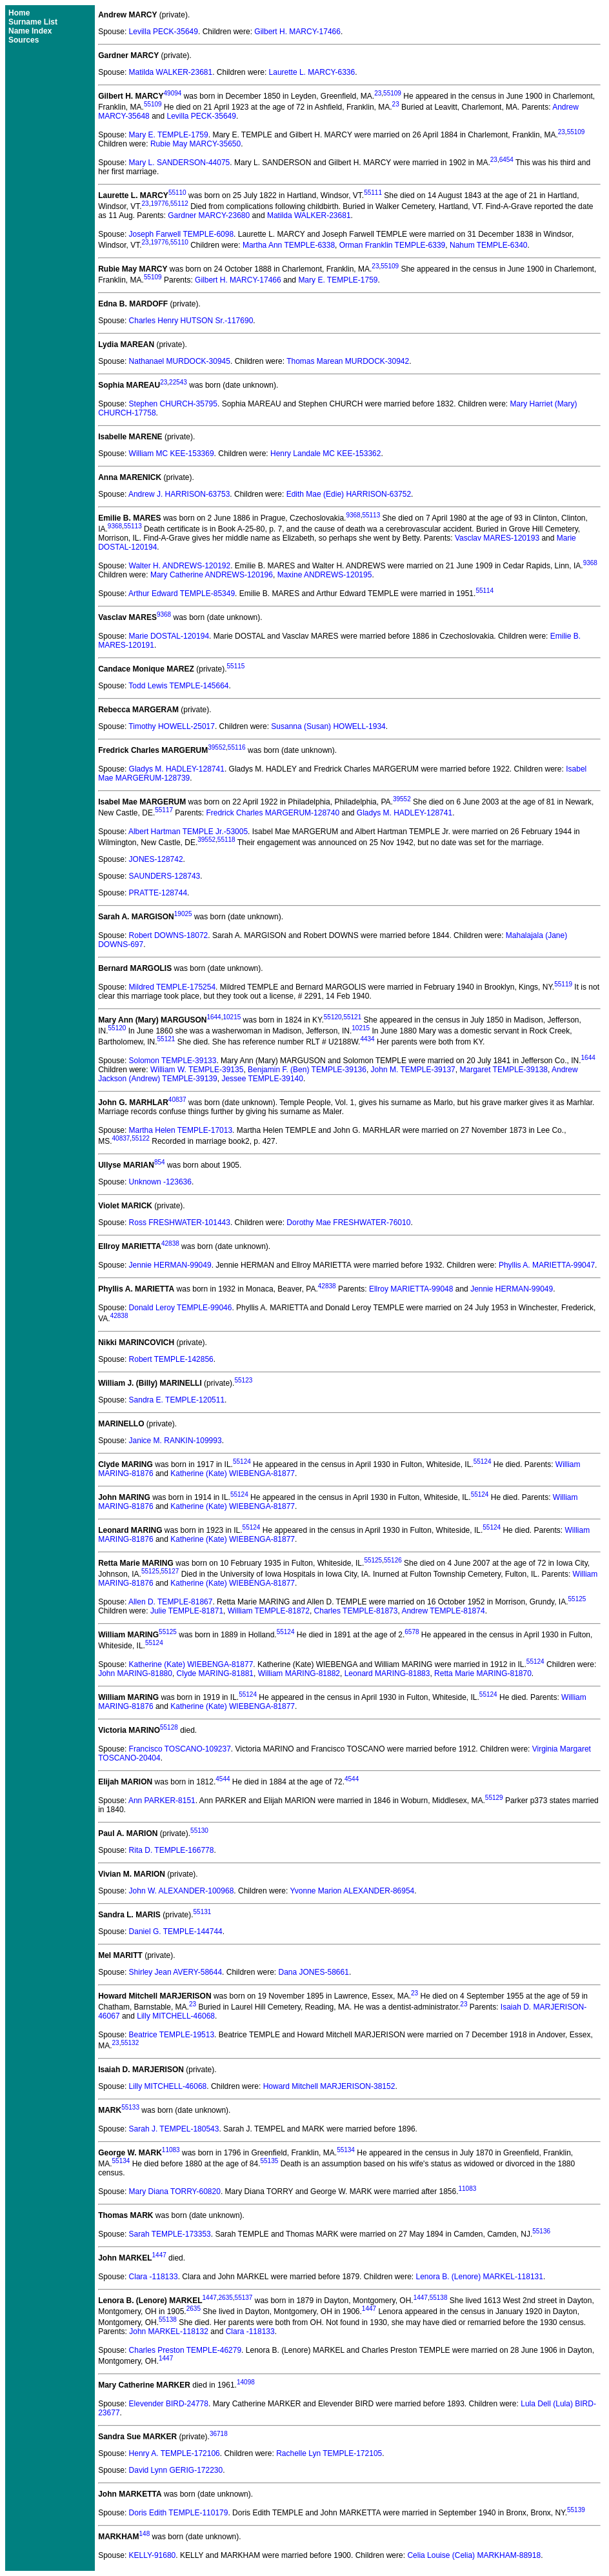 This screenshot has height=2576, width=609. What do you see at coordinates (32, 21) in the screenshot?
I see `Surname List` at bounding box center [32, 21].